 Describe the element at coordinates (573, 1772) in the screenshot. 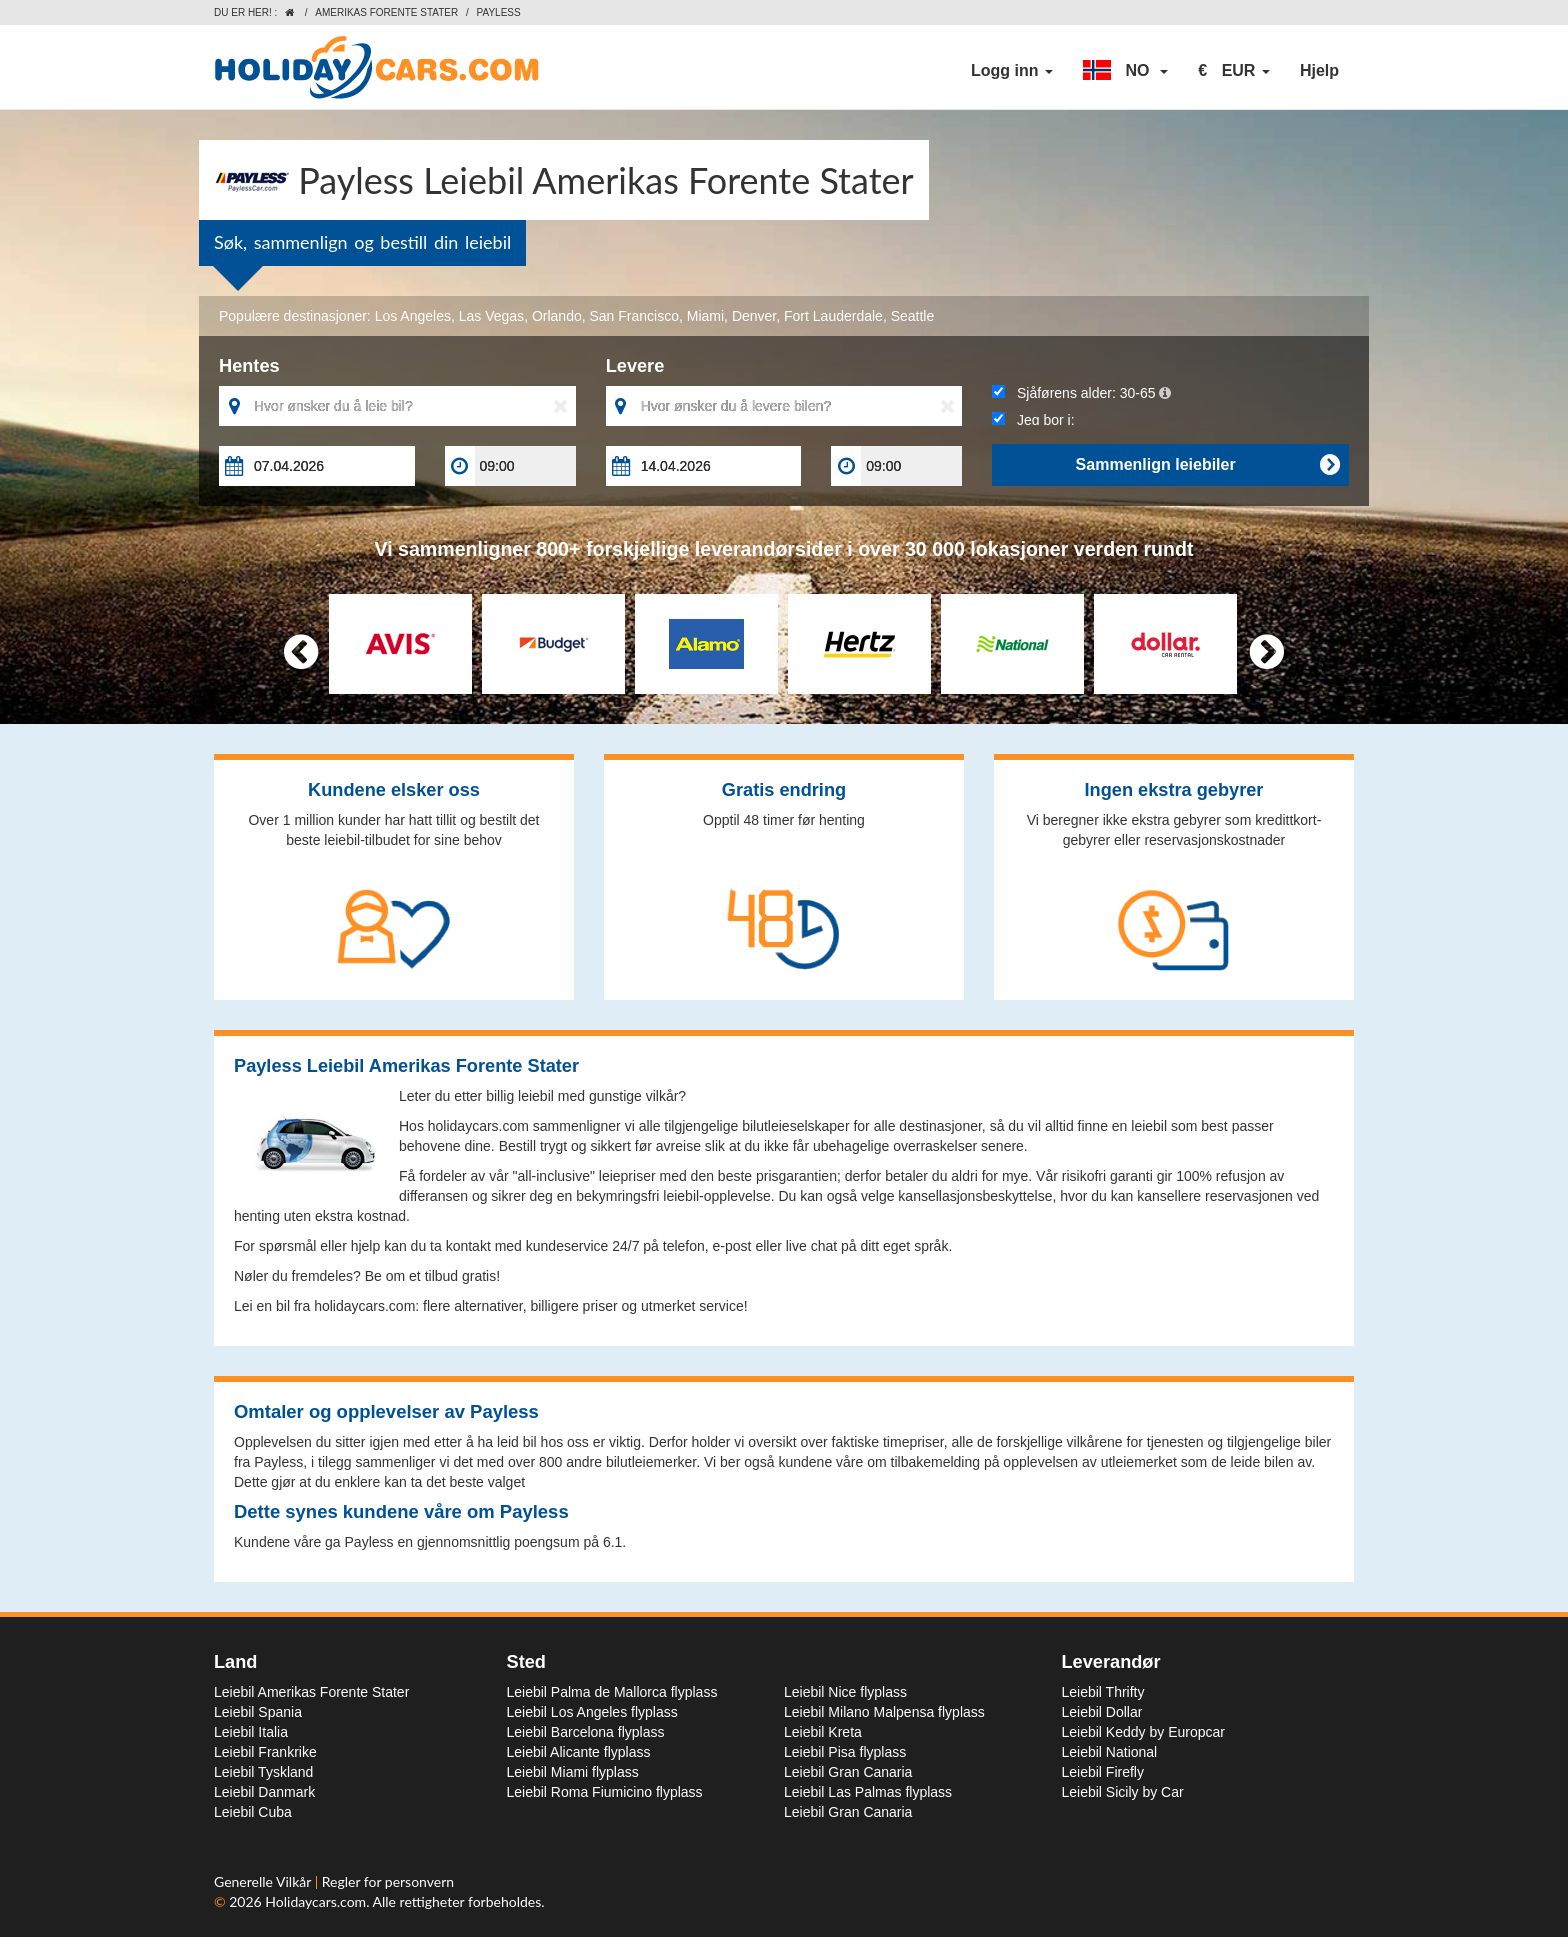

I see `Leiebil Miami flyplass` at that location.